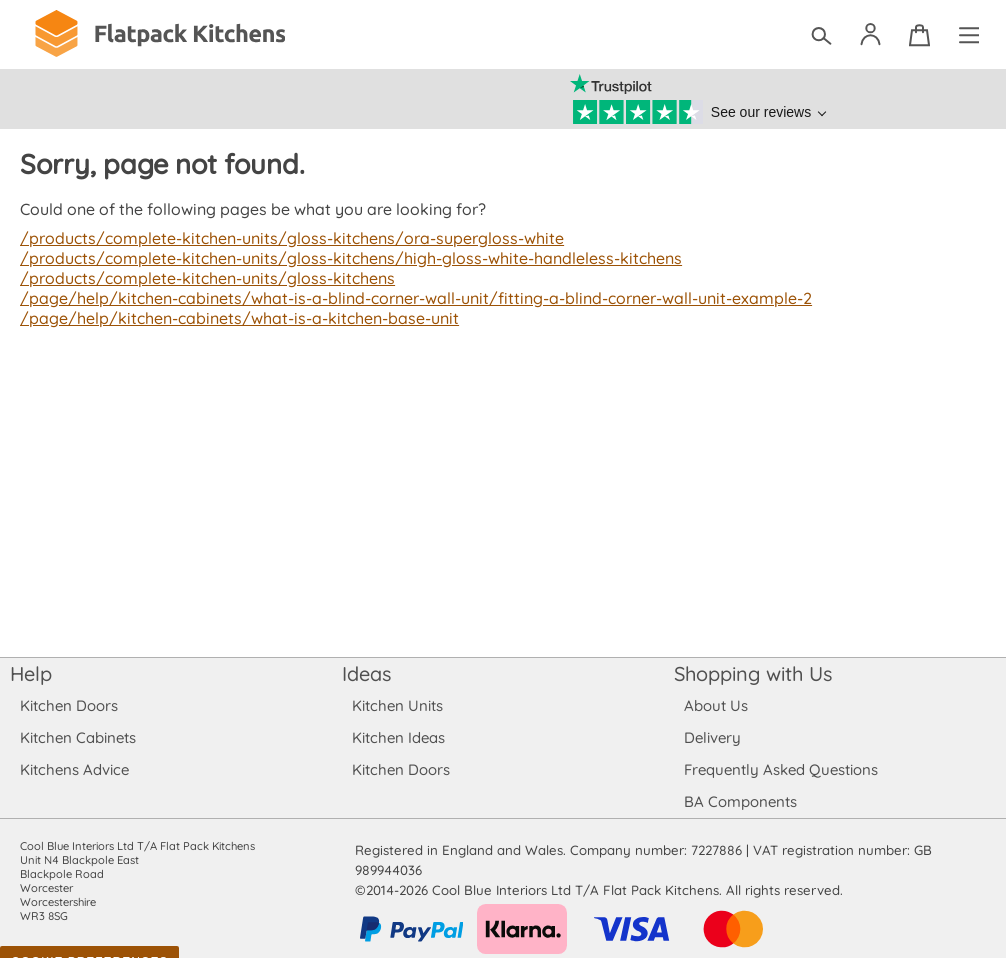 The height and width of the screenshot is (958, 1006). What do you see at coordinates (408, 298) in the screenshot?
I see `/page/help/kitchen-cabinets/what-is-a-blind-corner-wall-unit/fitting-a-blind-corner-wall-unit-example-2` at bounding box center [408, 298].